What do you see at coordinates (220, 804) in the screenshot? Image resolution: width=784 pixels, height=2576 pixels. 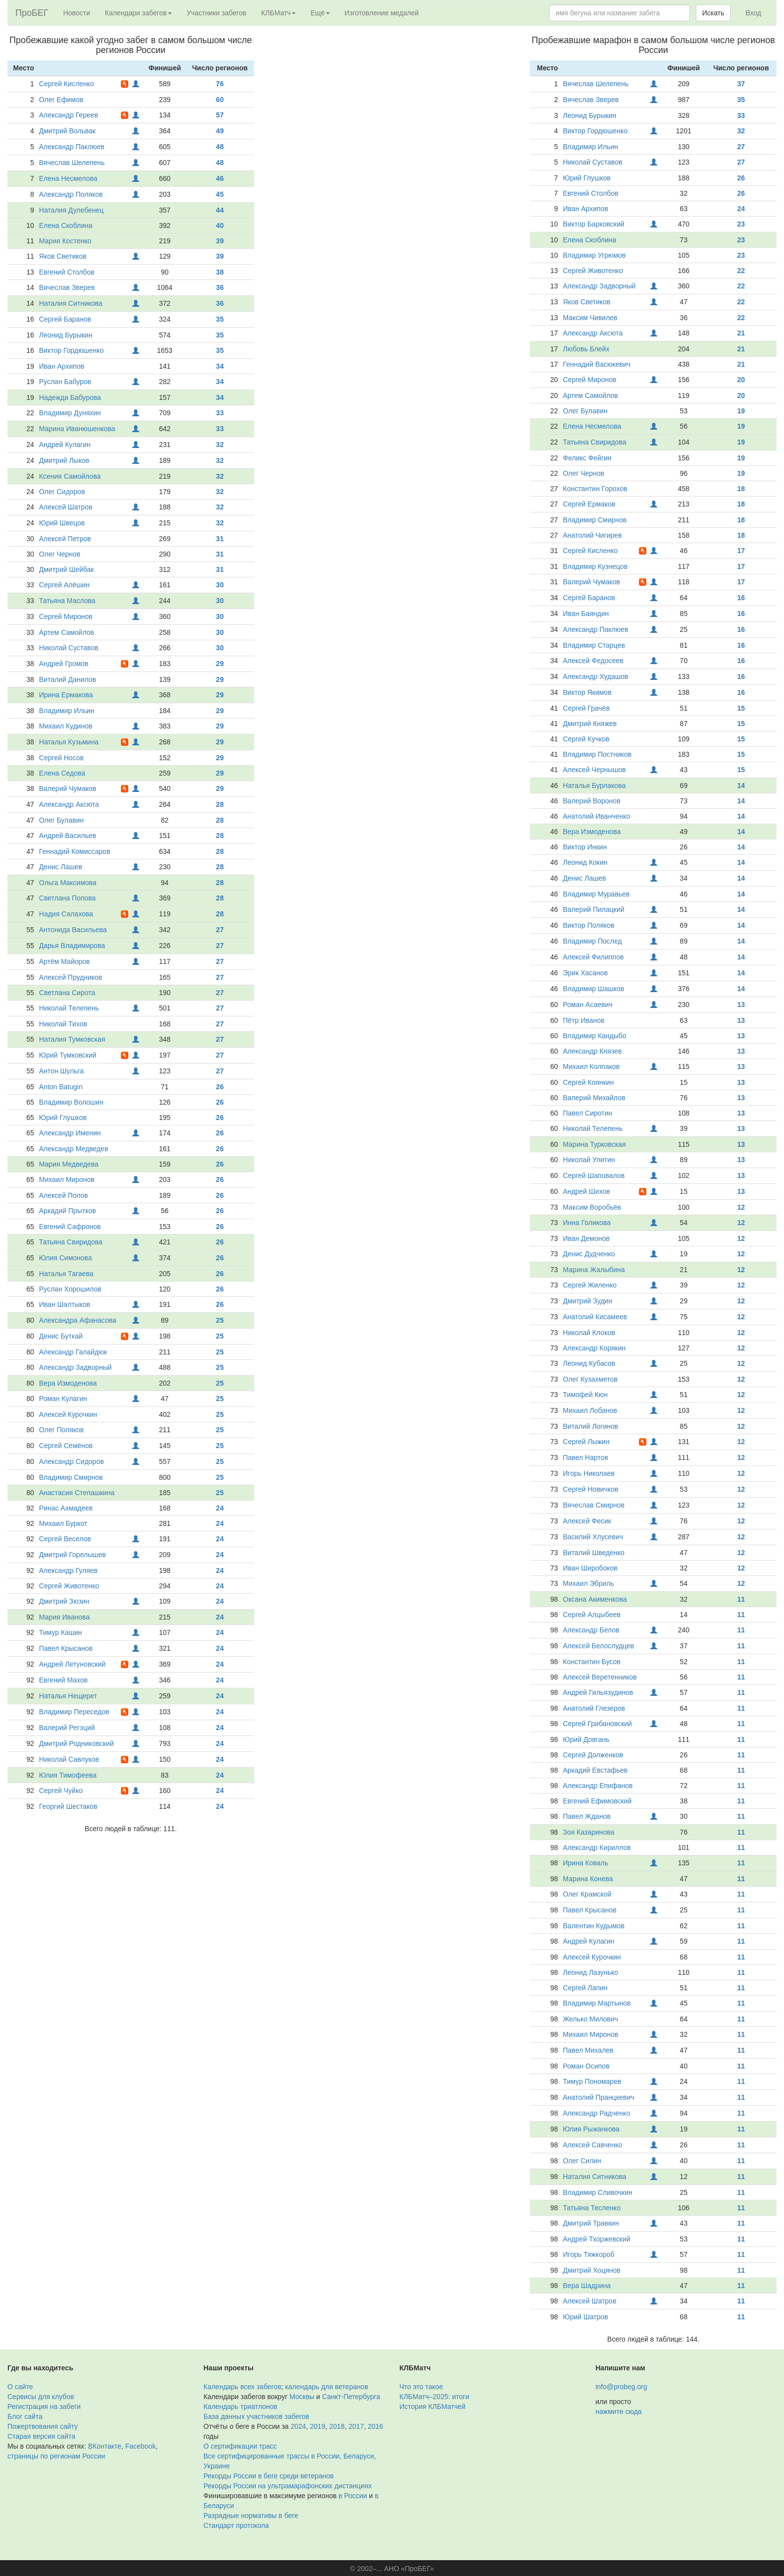 I see `28` at bounding box center [220, 804].